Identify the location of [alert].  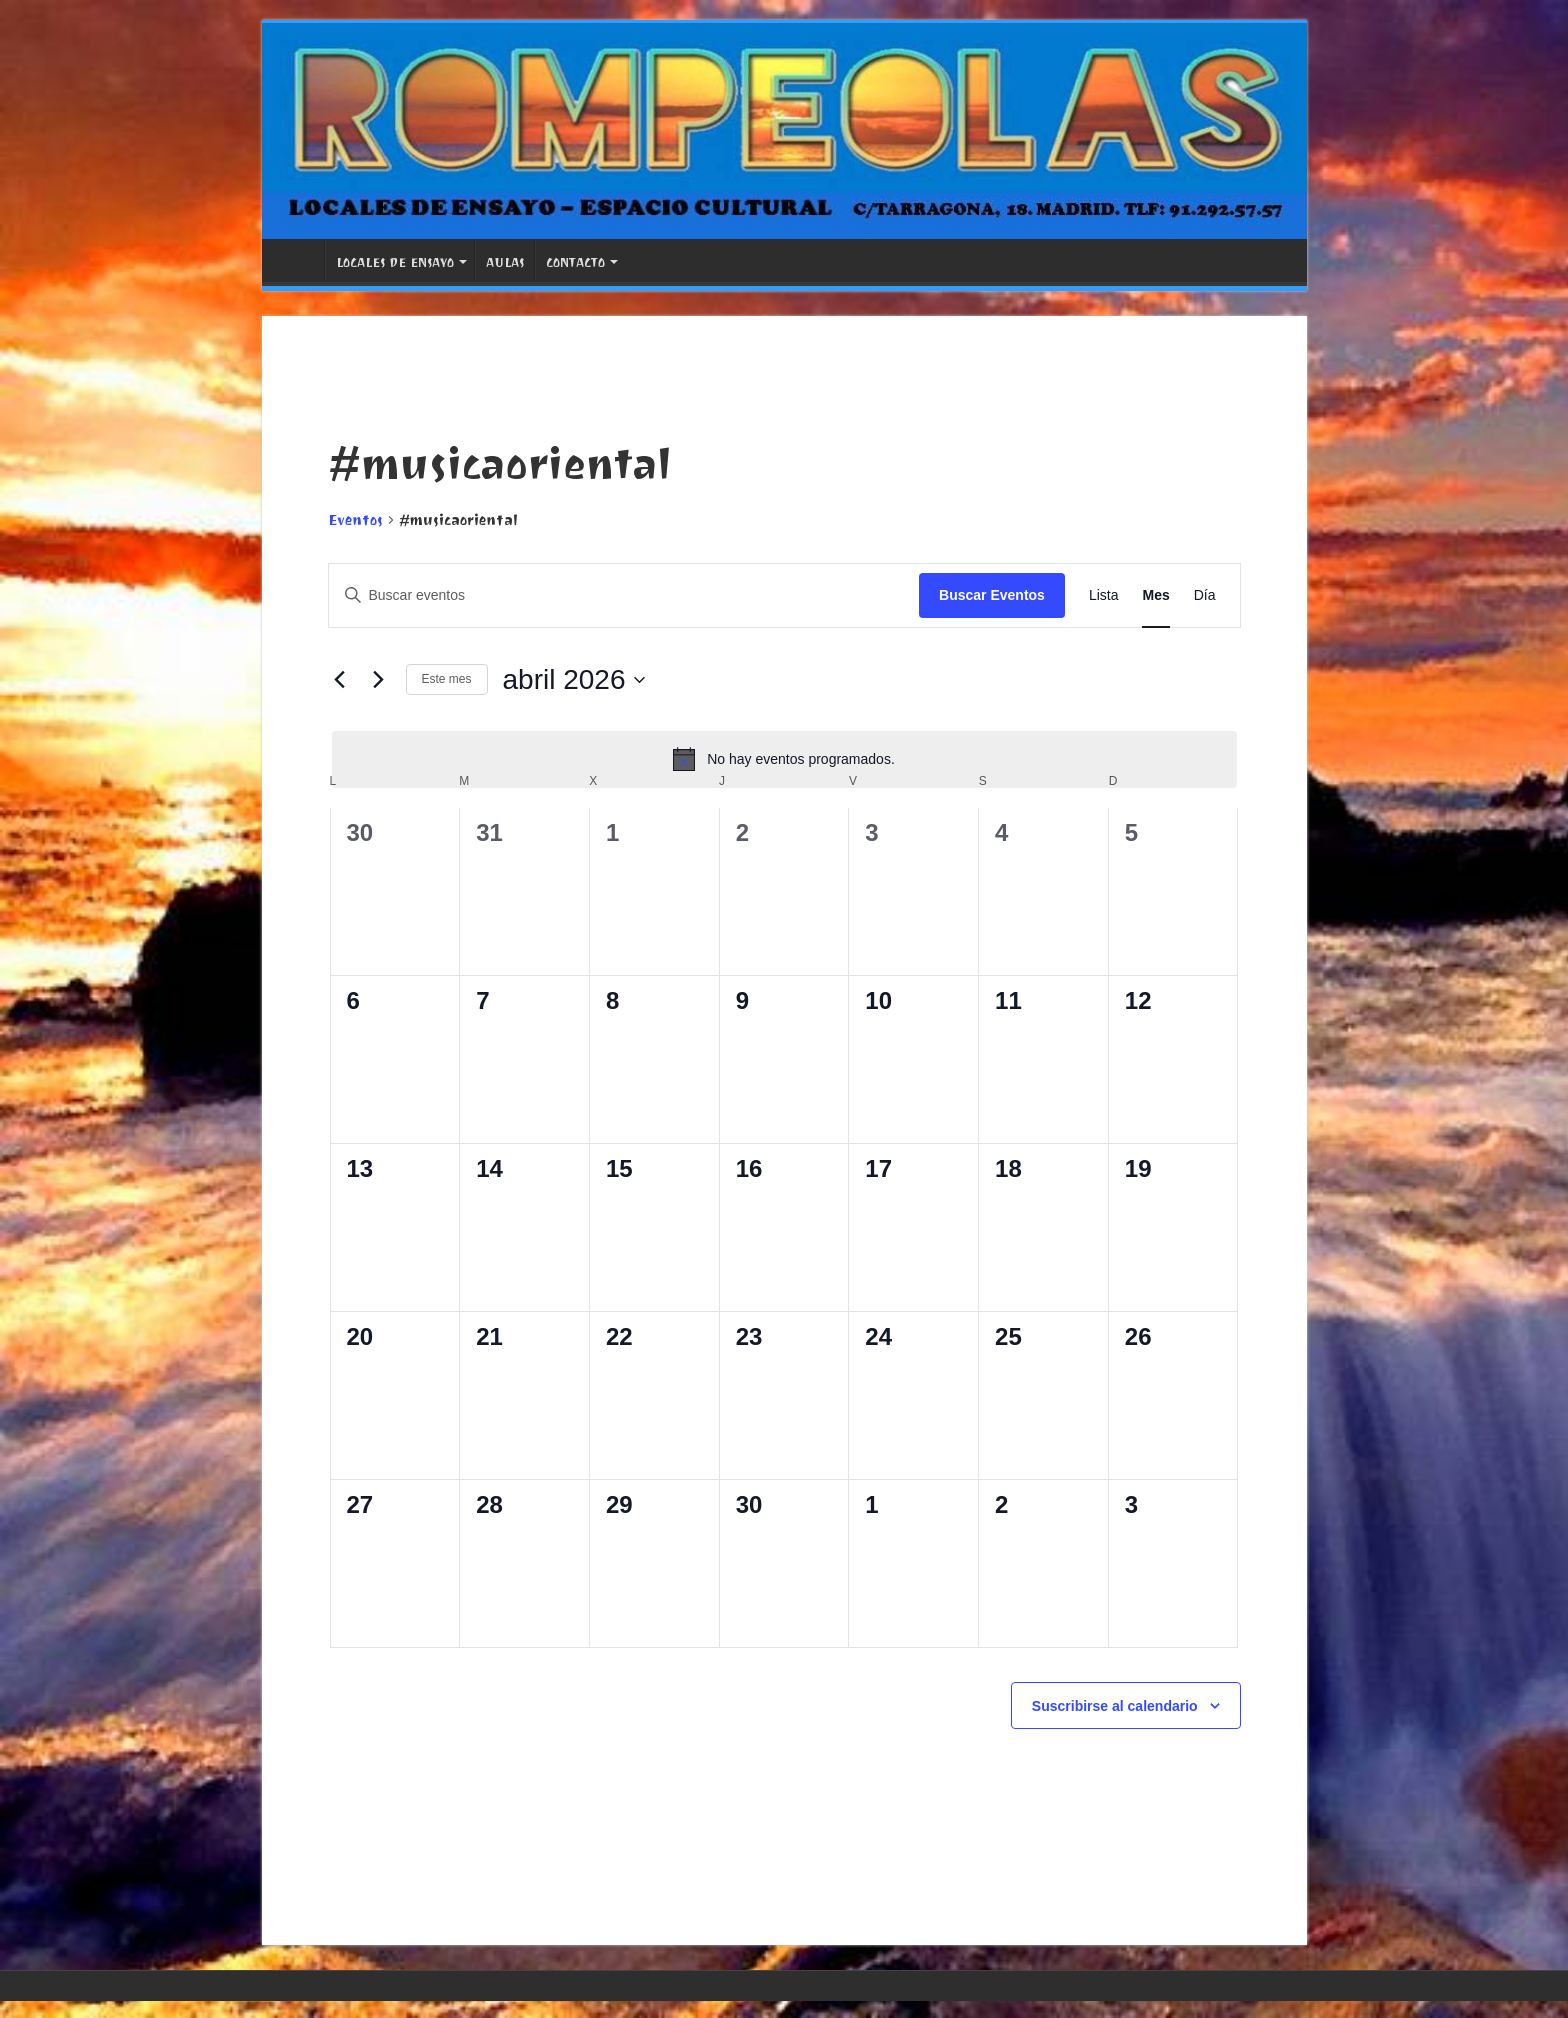
(784, 759).